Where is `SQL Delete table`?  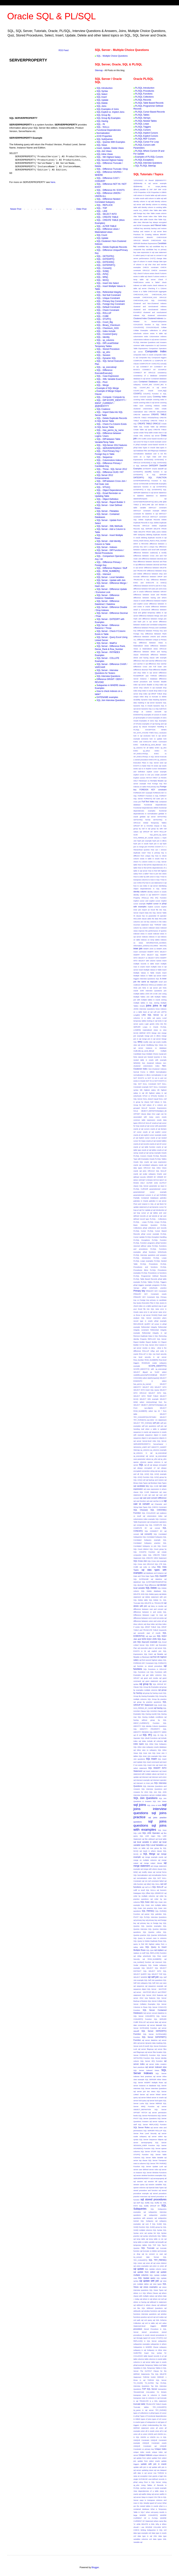 SQL Delete table is located at coordinates (141, 1600).